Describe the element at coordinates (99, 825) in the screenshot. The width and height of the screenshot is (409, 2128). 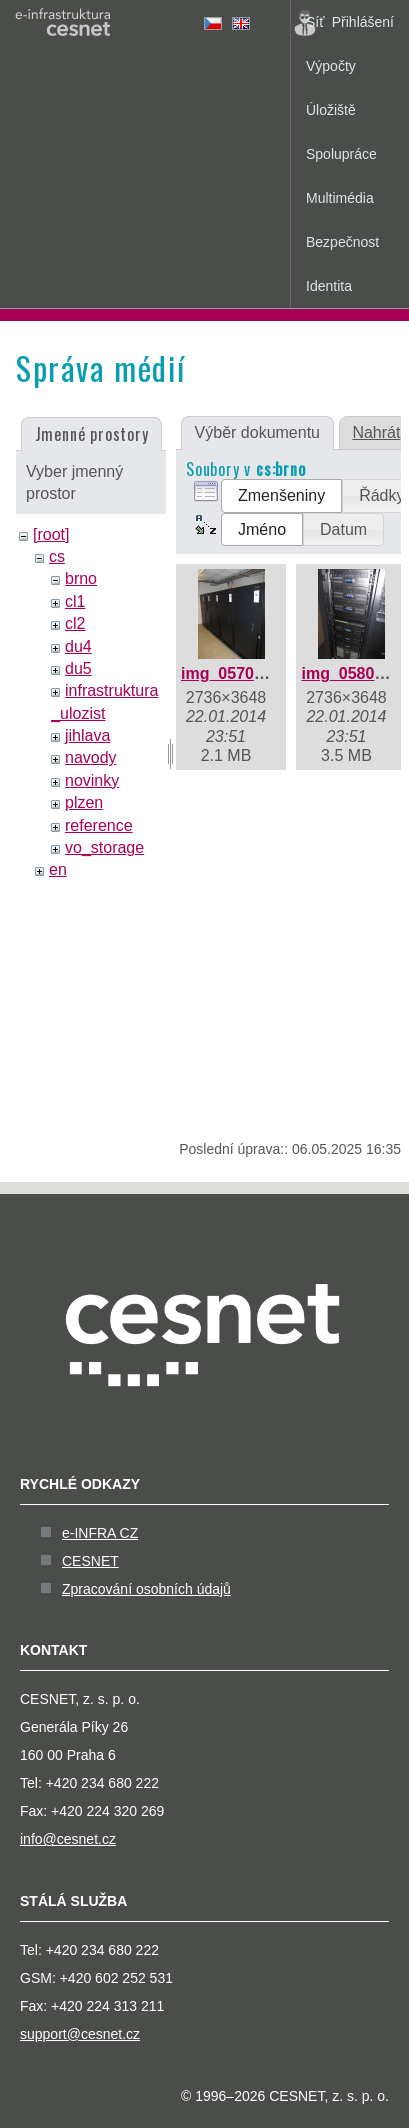
I see `reference` at that location.